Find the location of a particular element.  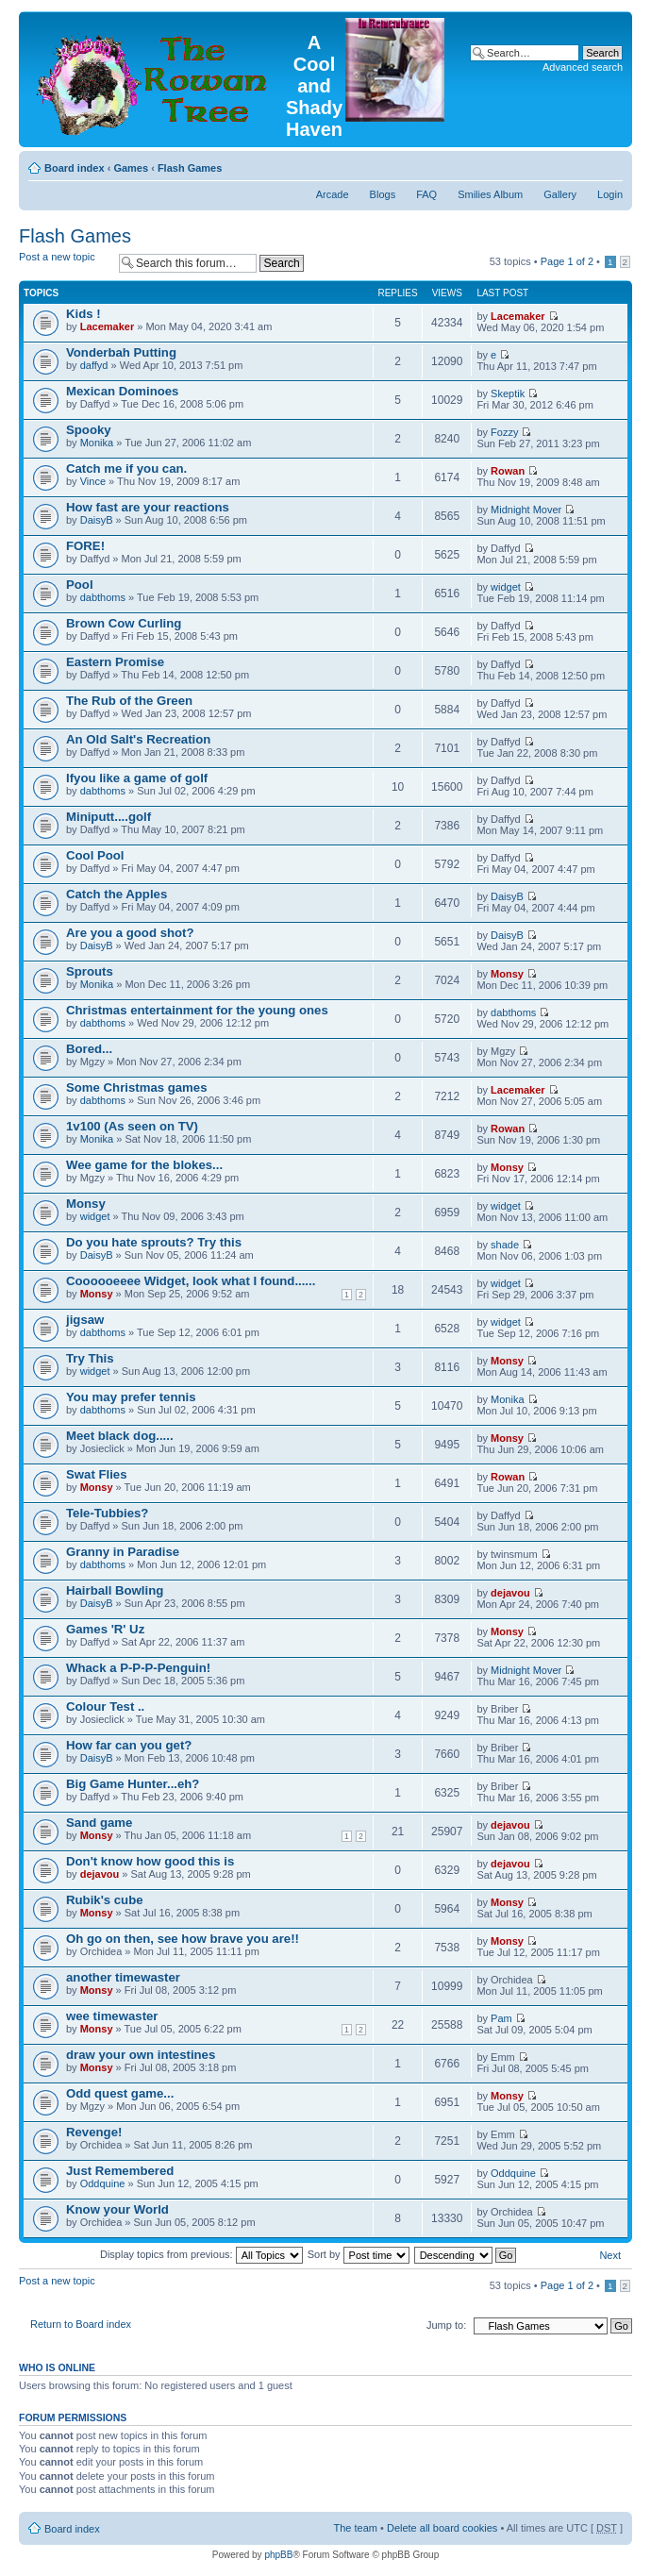

Blogs is located at coordinates (383, 194).